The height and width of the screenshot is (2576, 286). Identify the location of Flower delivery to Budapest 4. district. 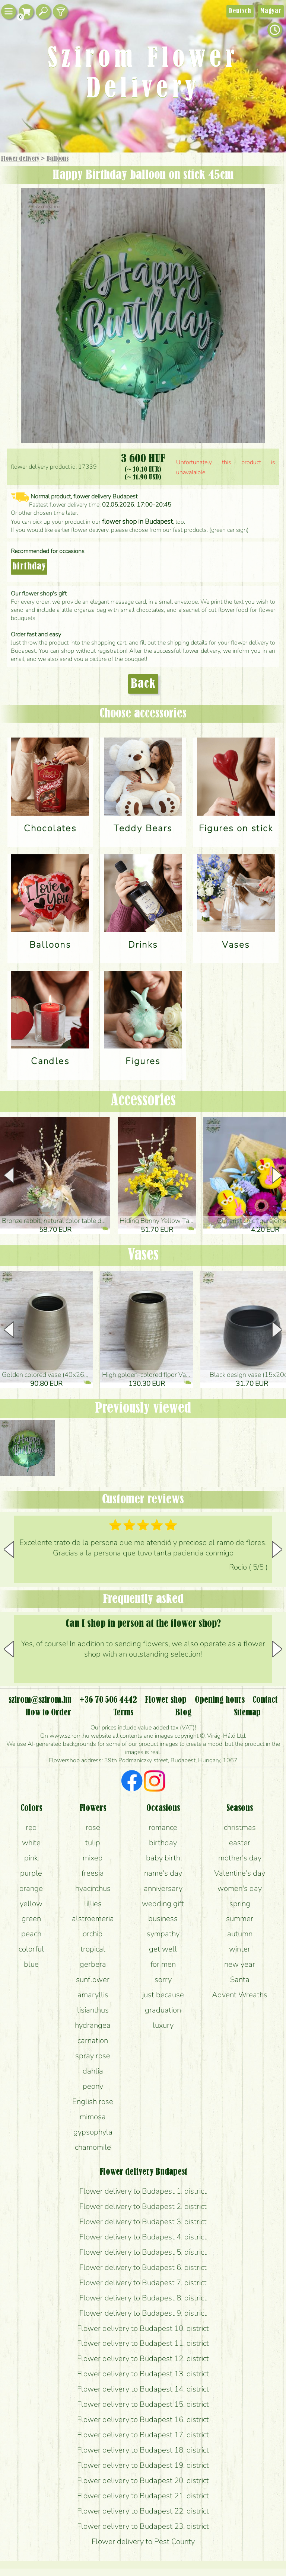
(143, 2237).